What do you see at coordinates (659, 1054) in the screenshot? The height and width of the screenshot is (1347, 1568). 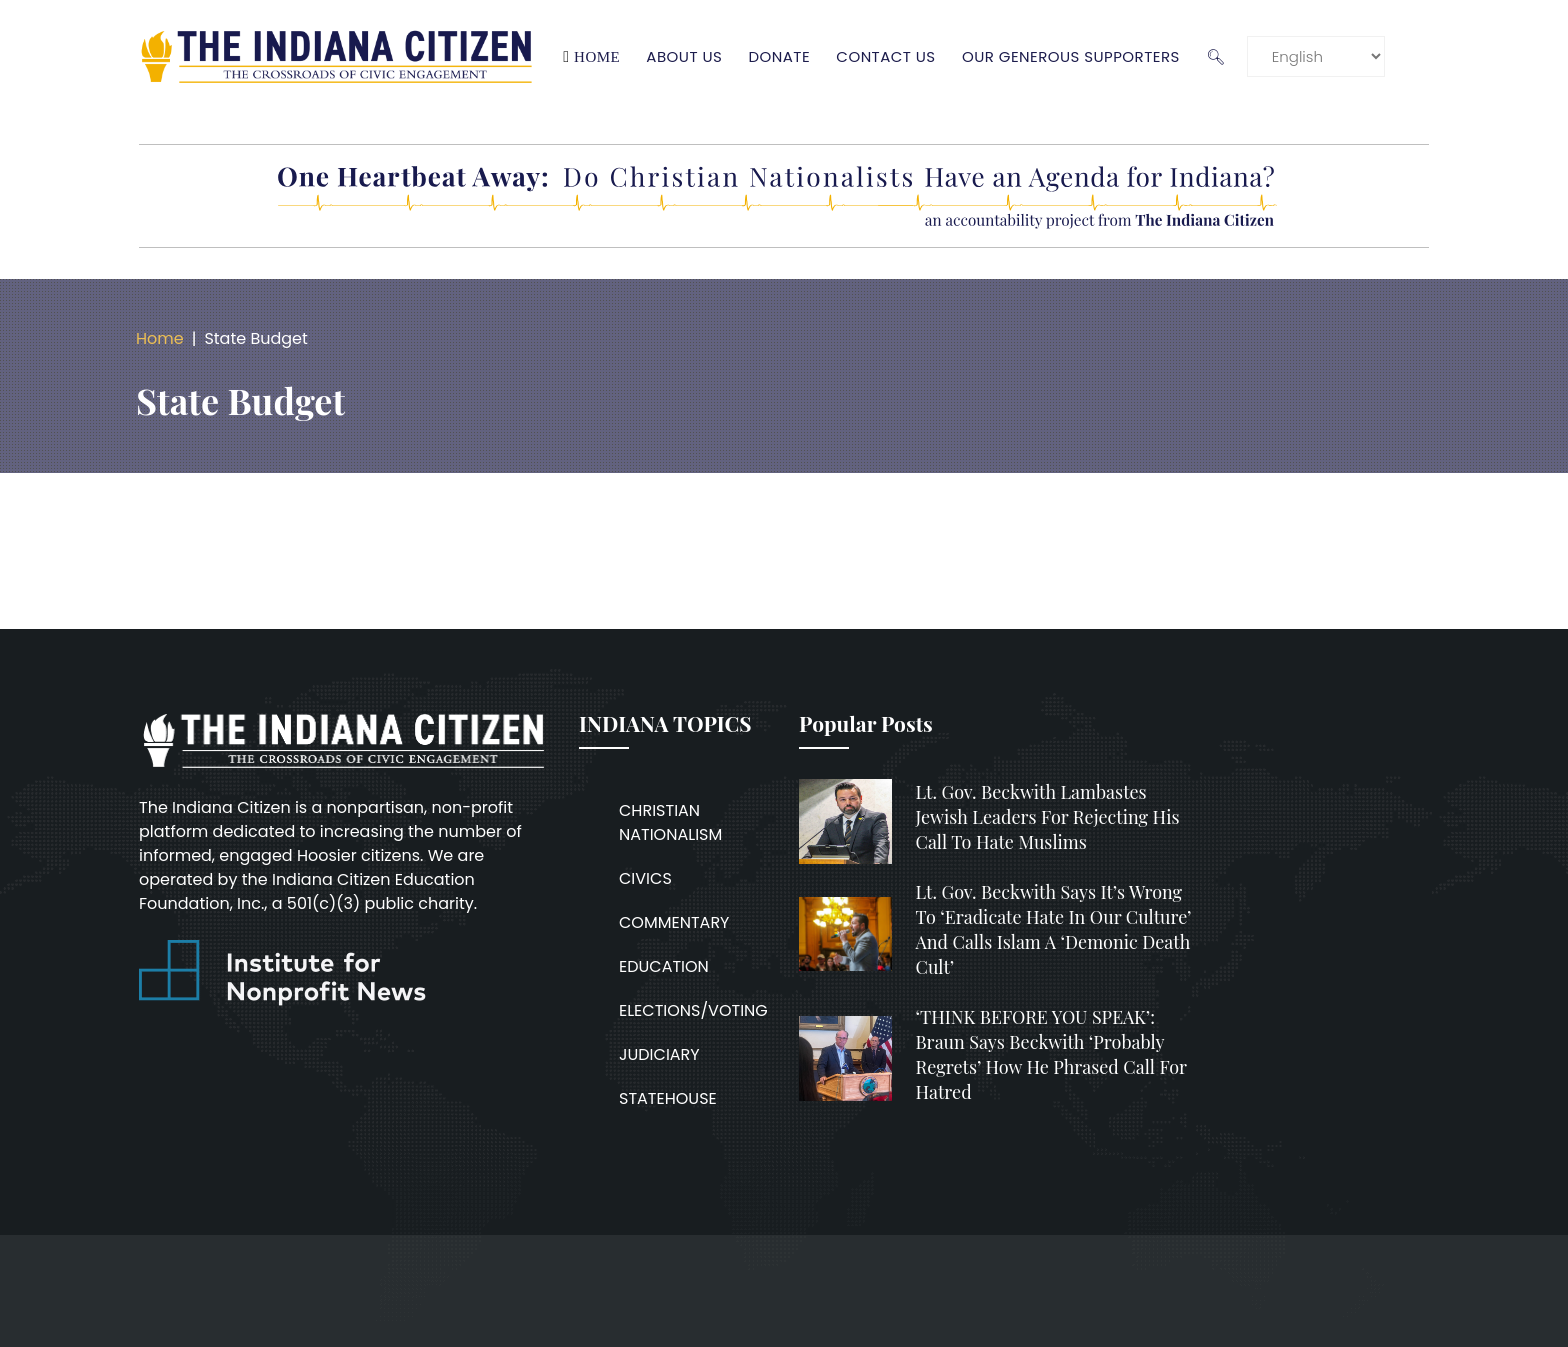 I see `JUDICIARY` at bounding box center [659, 1054].